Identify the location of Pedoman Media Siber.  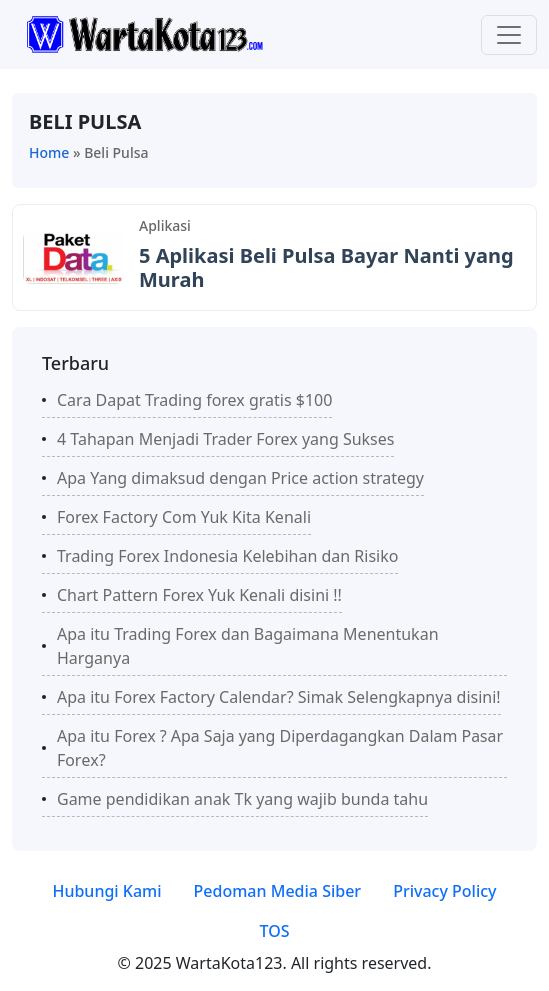
(278, 891).